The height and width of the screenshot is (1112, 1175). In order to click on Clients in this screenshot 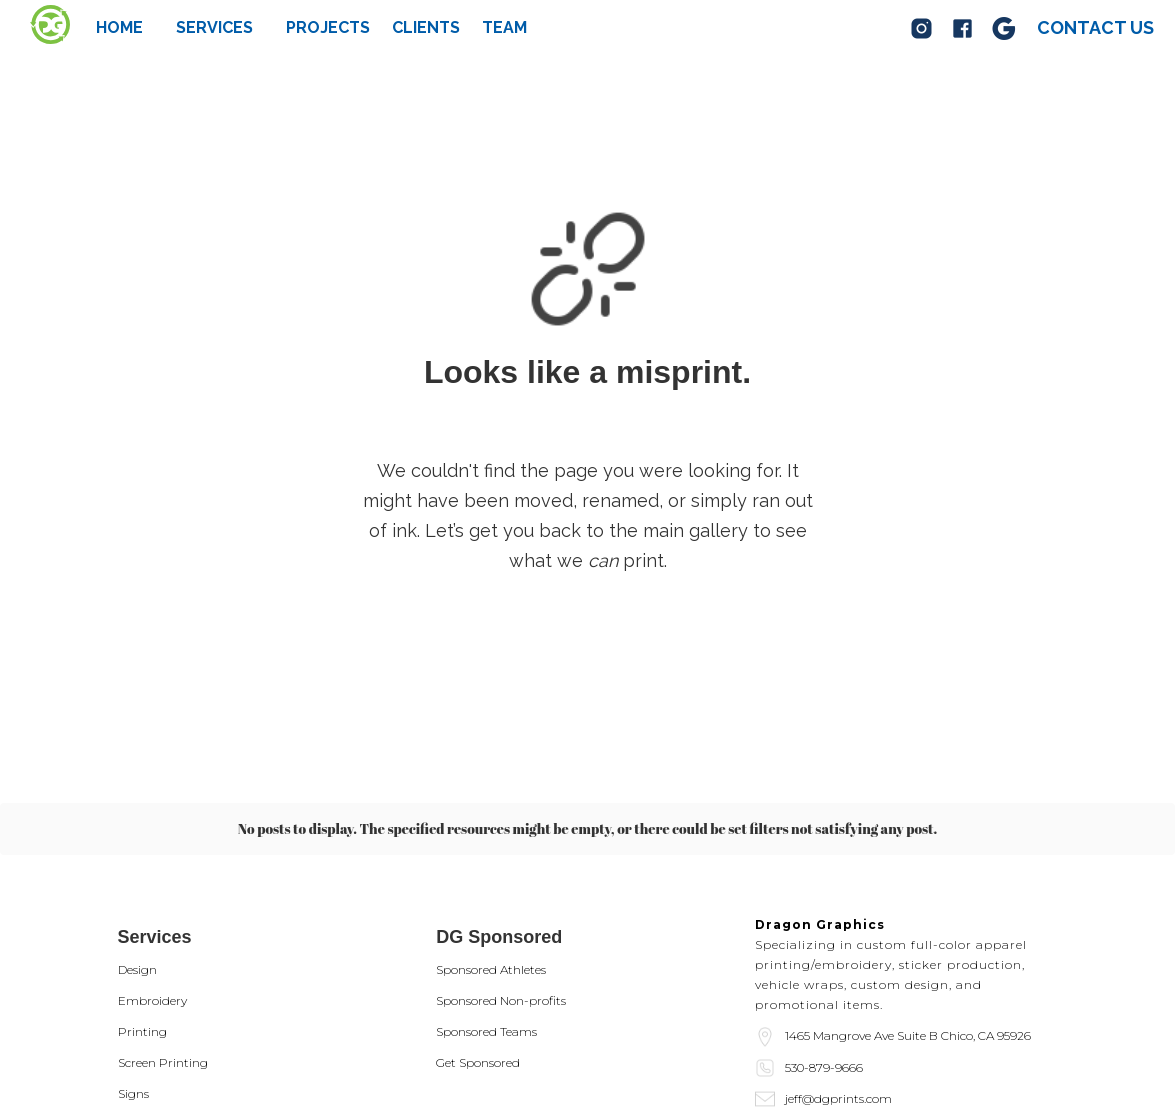, I will do `click(426, 28)`.